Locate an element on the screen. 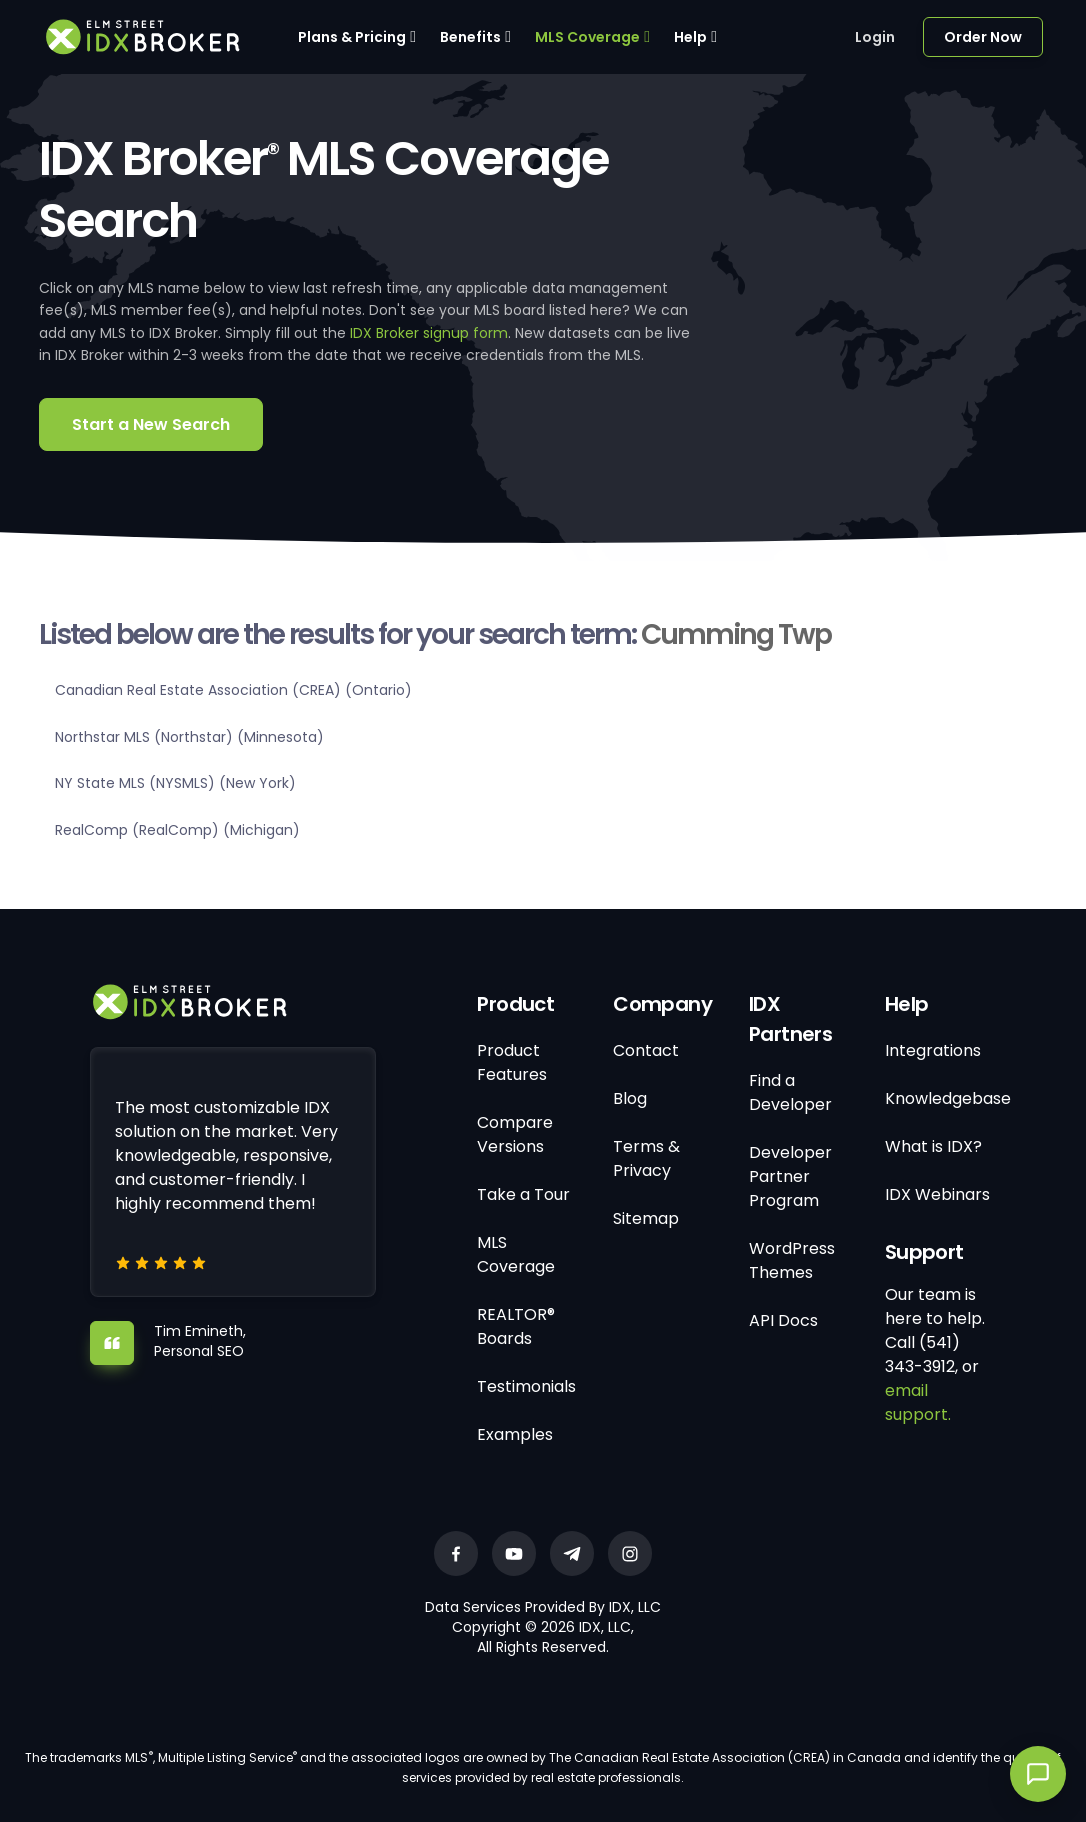  WordPress Themes is located at coordinates (792, 1260).